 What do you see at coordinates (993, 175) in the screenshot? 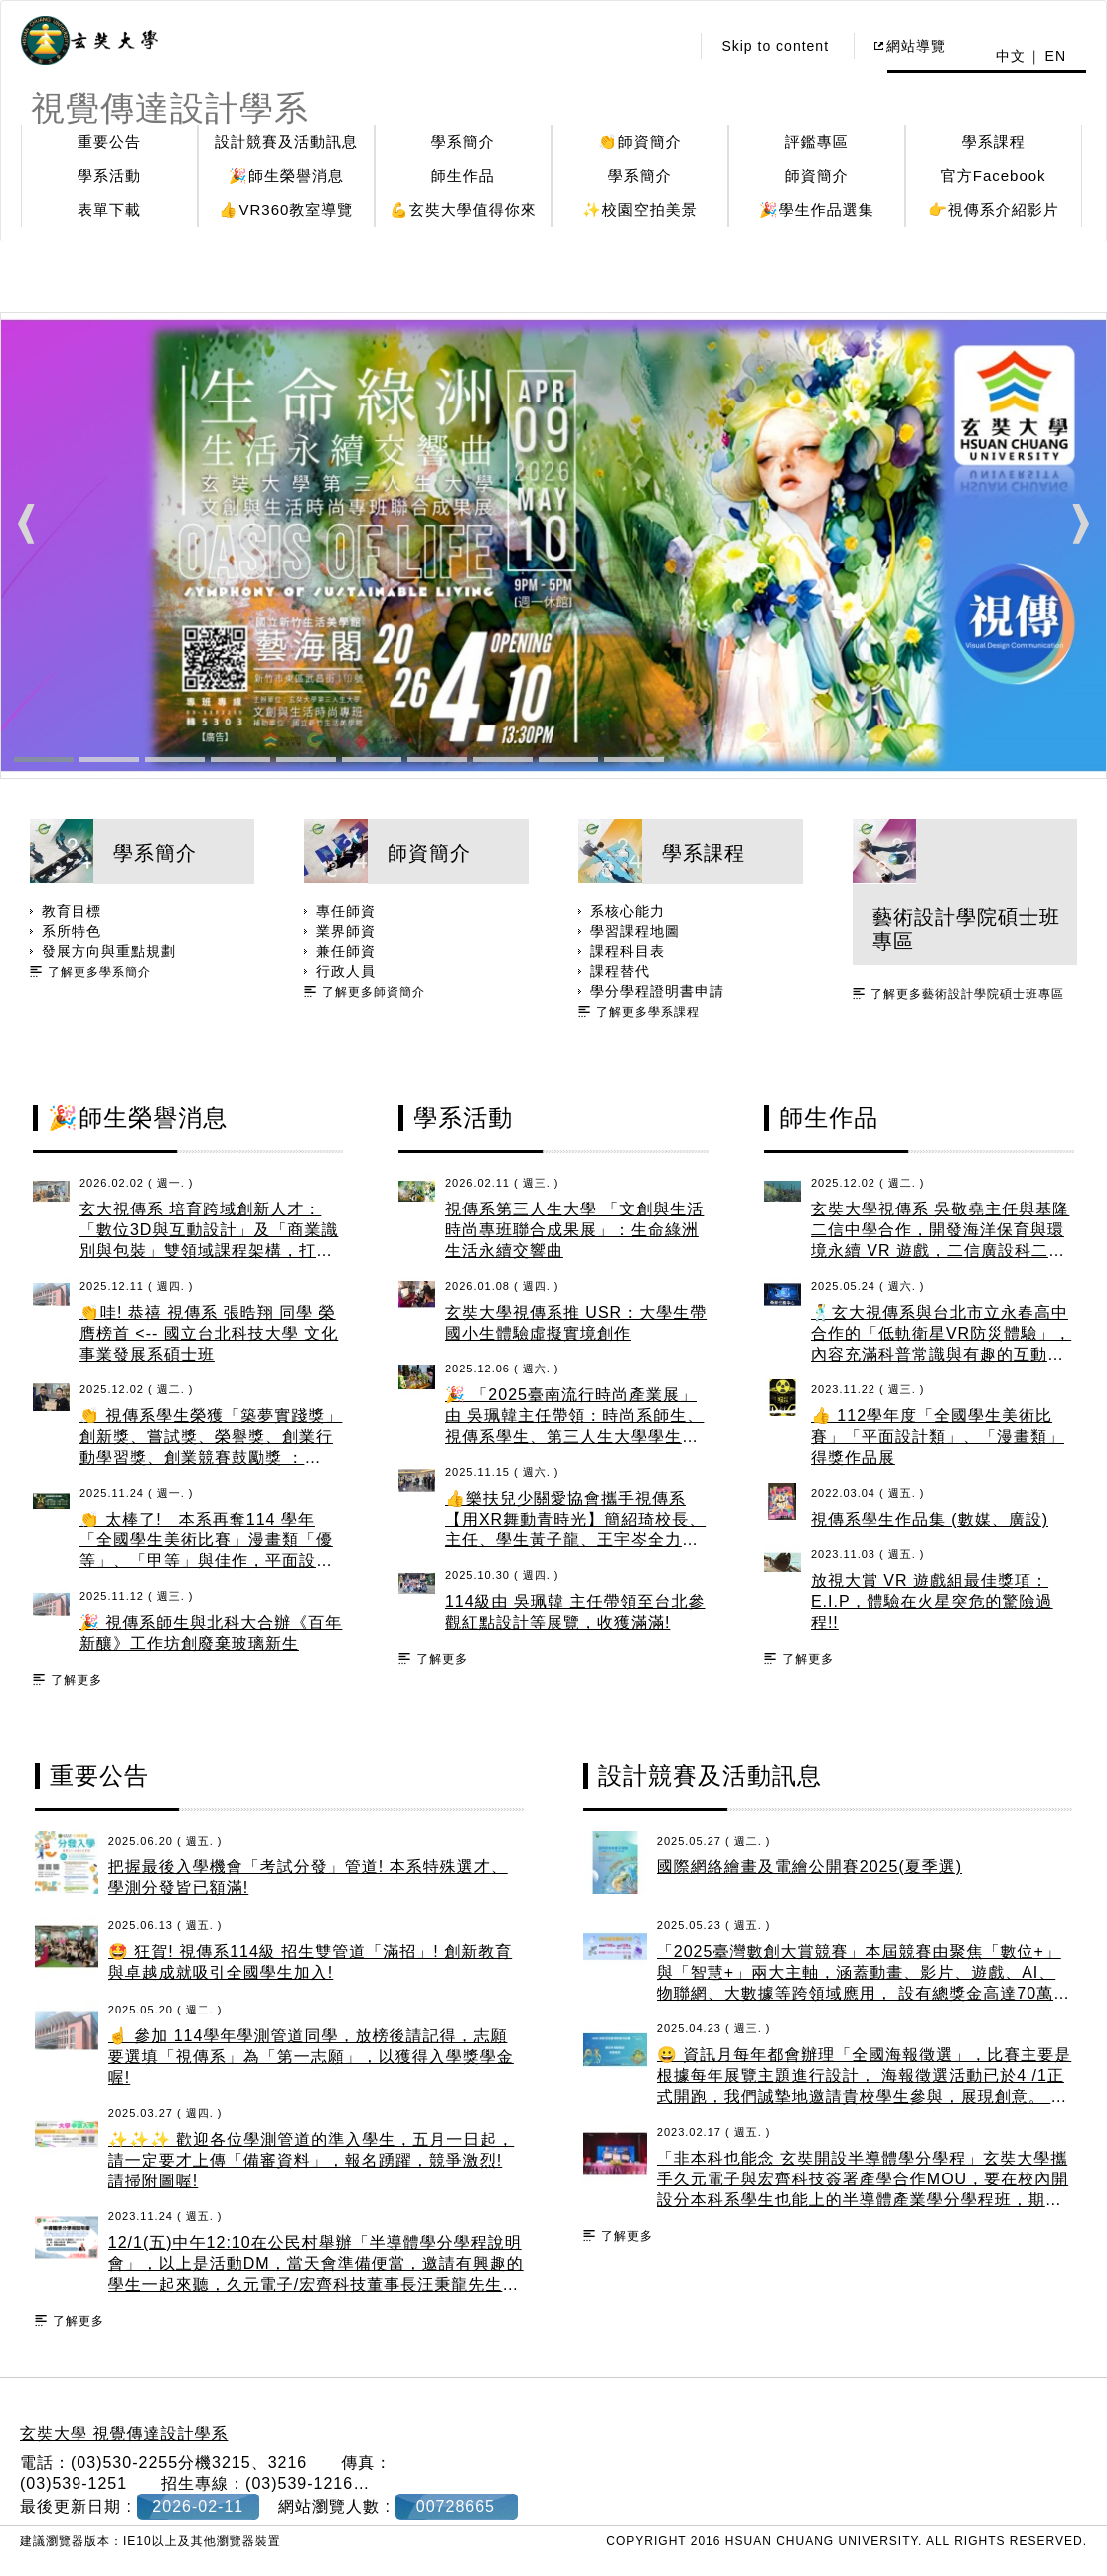
I see `官方Facebook` at bounding box center [993, 175].